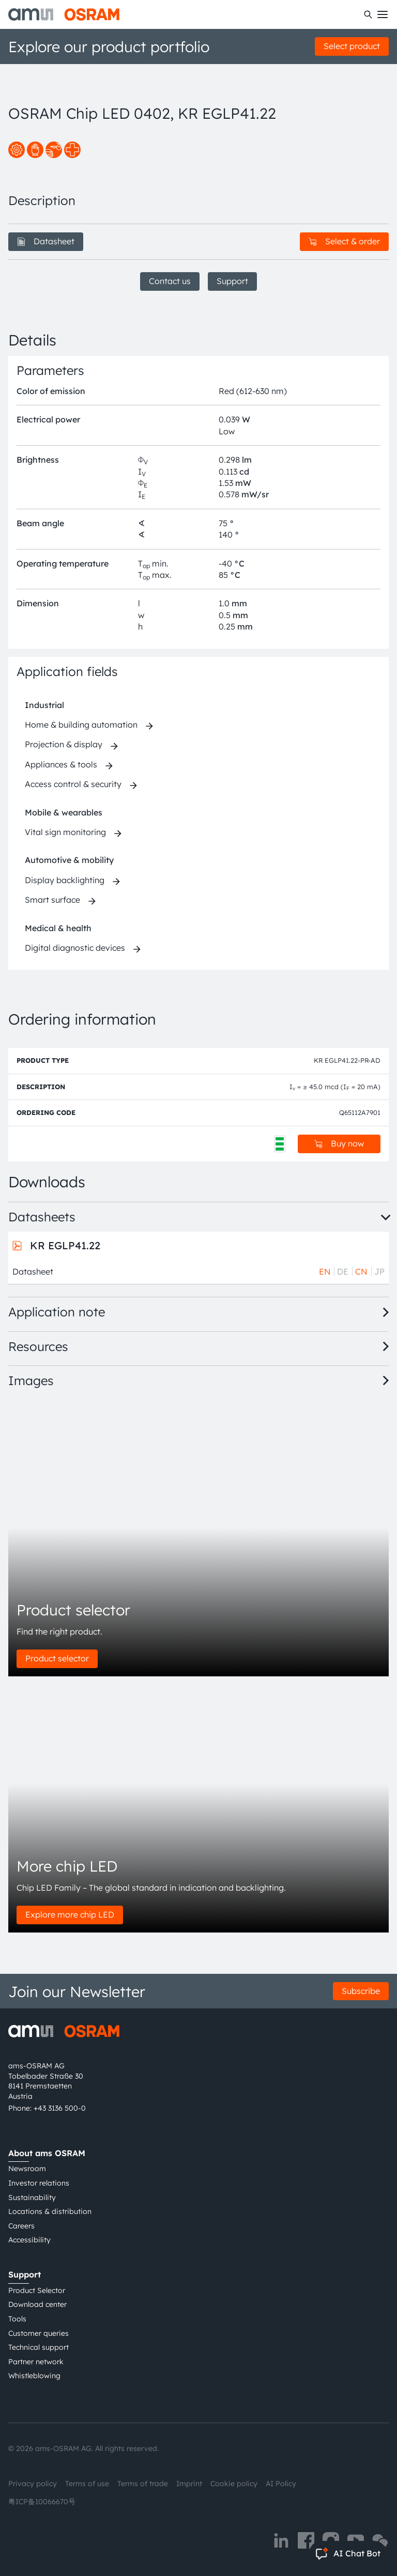  What do you see at coordinates (57, 1658) in the screenshot?
I see `Product selector` at bounding box center [57, 1658].